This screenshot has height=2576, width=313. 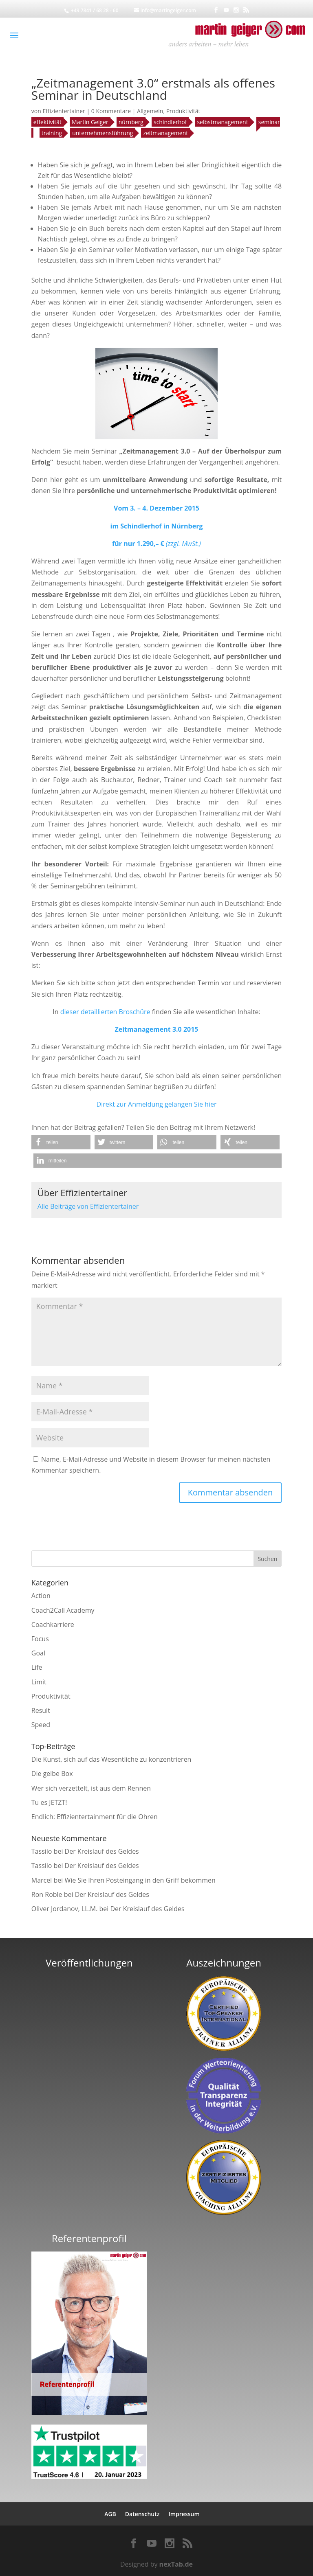 I want to click on selbstmanagement, so click(x=222, y=122).